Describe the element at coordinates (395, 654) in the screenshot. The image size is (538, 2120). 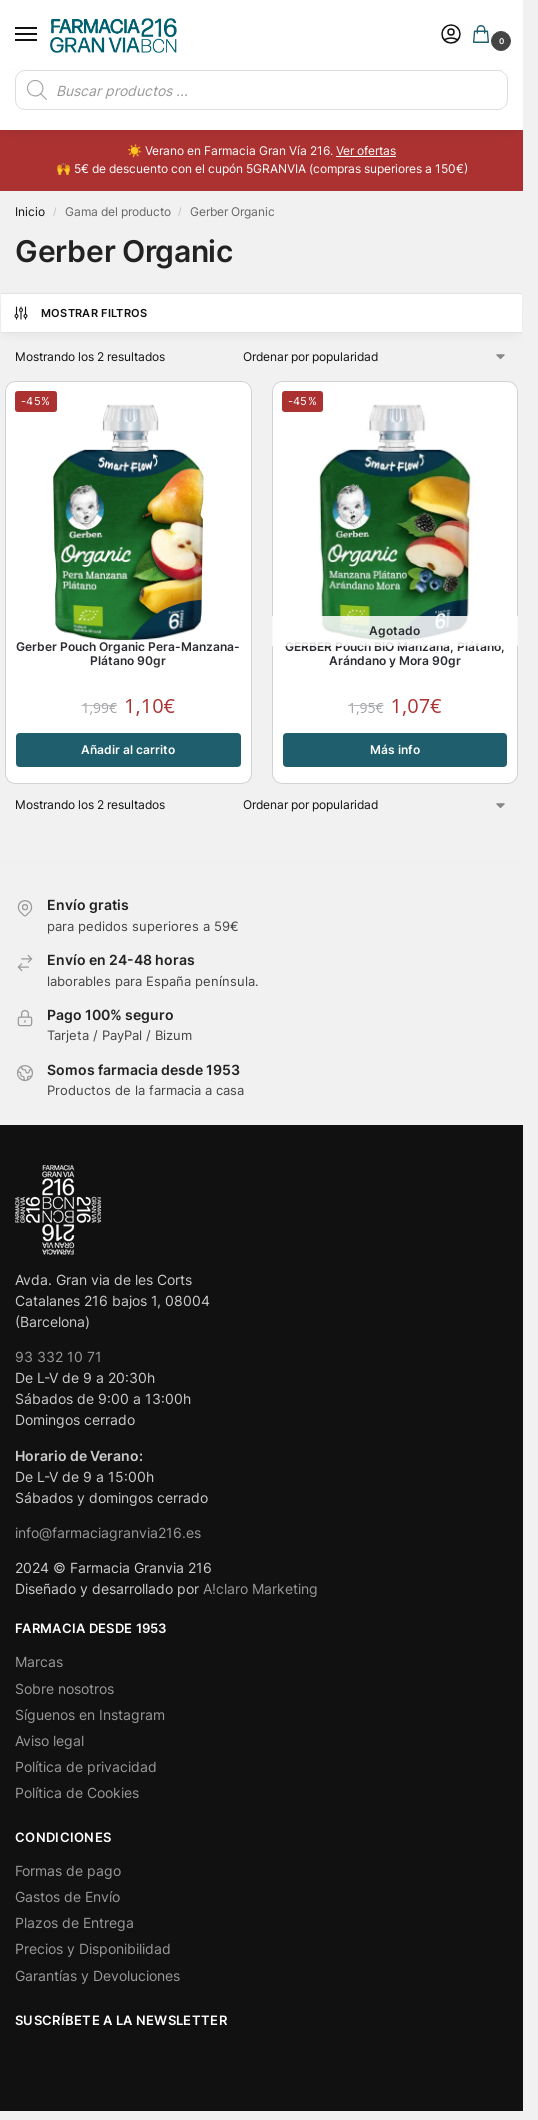
I see `GERBER Pouch BIO Manzana, Plátano, Arándano y Mora 90gr` at that location.